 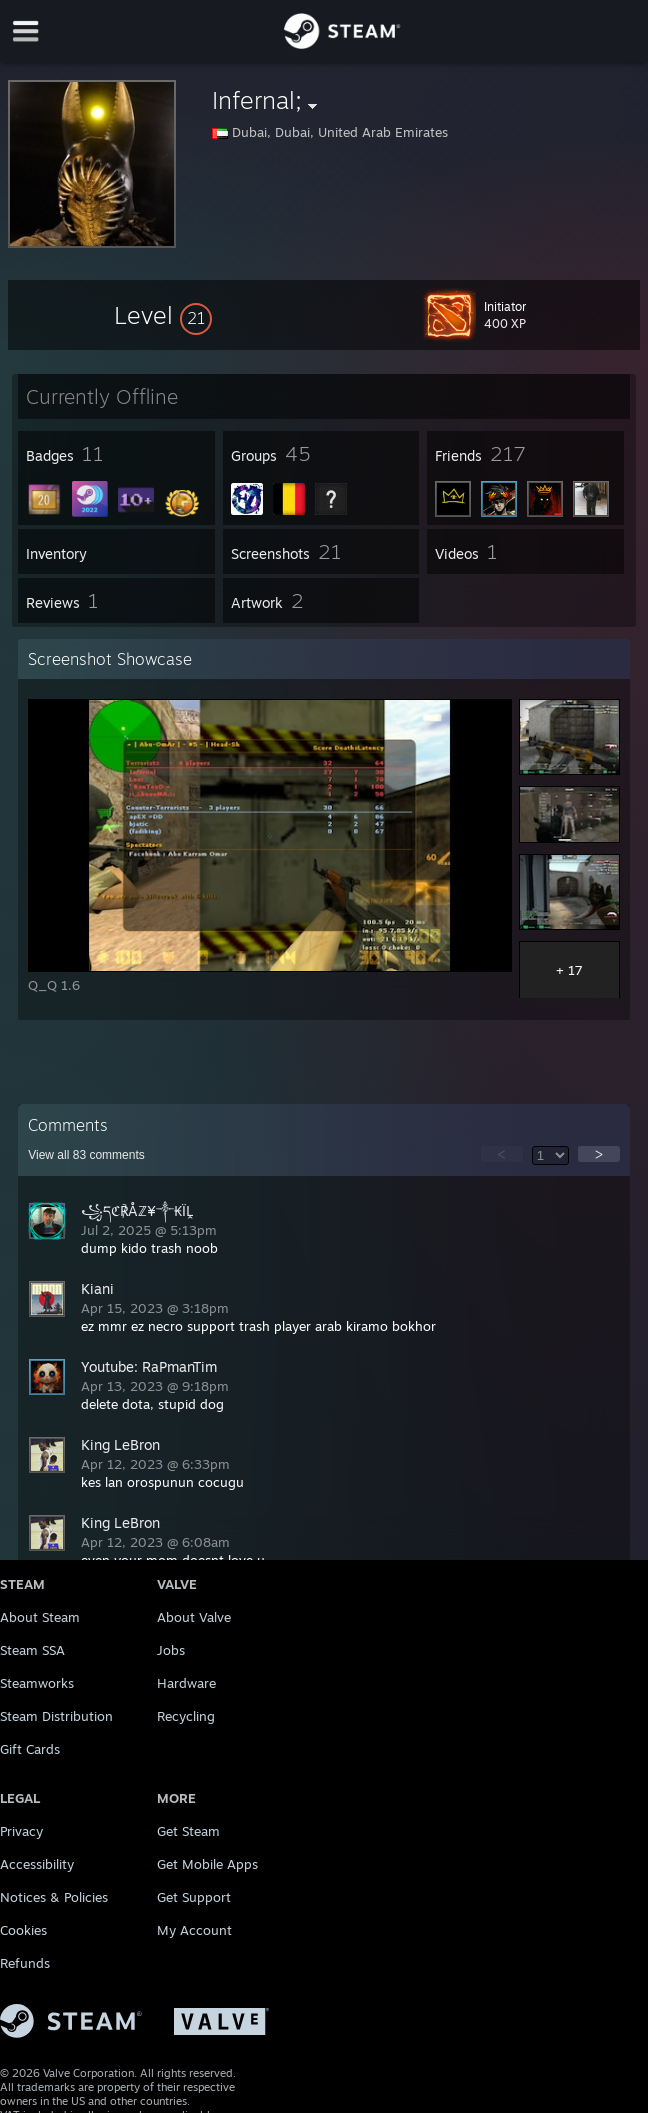 I want to click on Jobs, so click(x=171, y=1650).